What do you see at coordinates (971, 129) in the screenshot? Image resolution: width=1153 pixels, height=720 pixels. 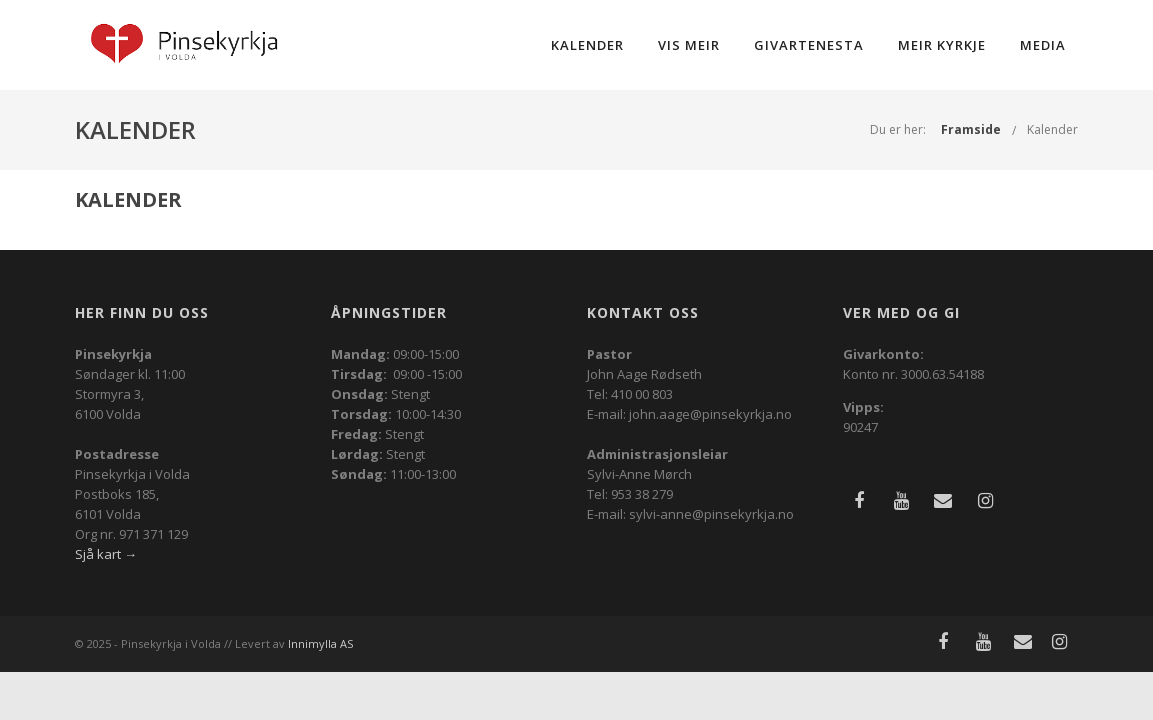 I see `Framside` at bounding box center [971, 129].